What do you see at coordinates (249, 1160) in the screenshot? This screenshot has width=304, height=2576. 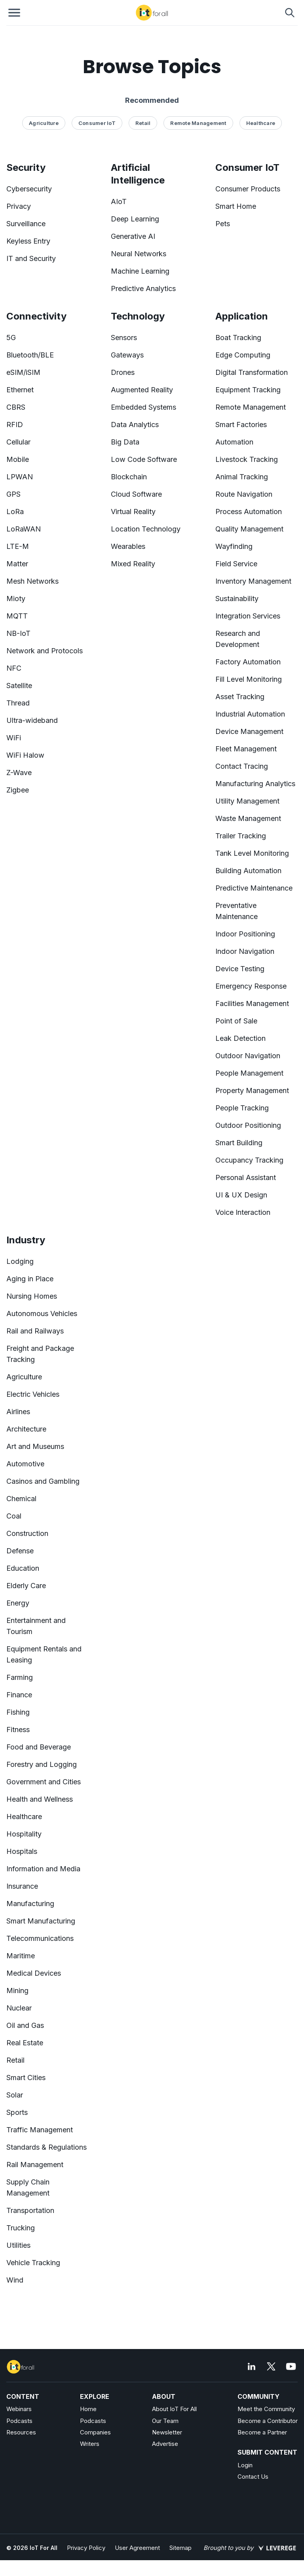 I see `Occupancy Tracking` at bounding box center [249, 1160].